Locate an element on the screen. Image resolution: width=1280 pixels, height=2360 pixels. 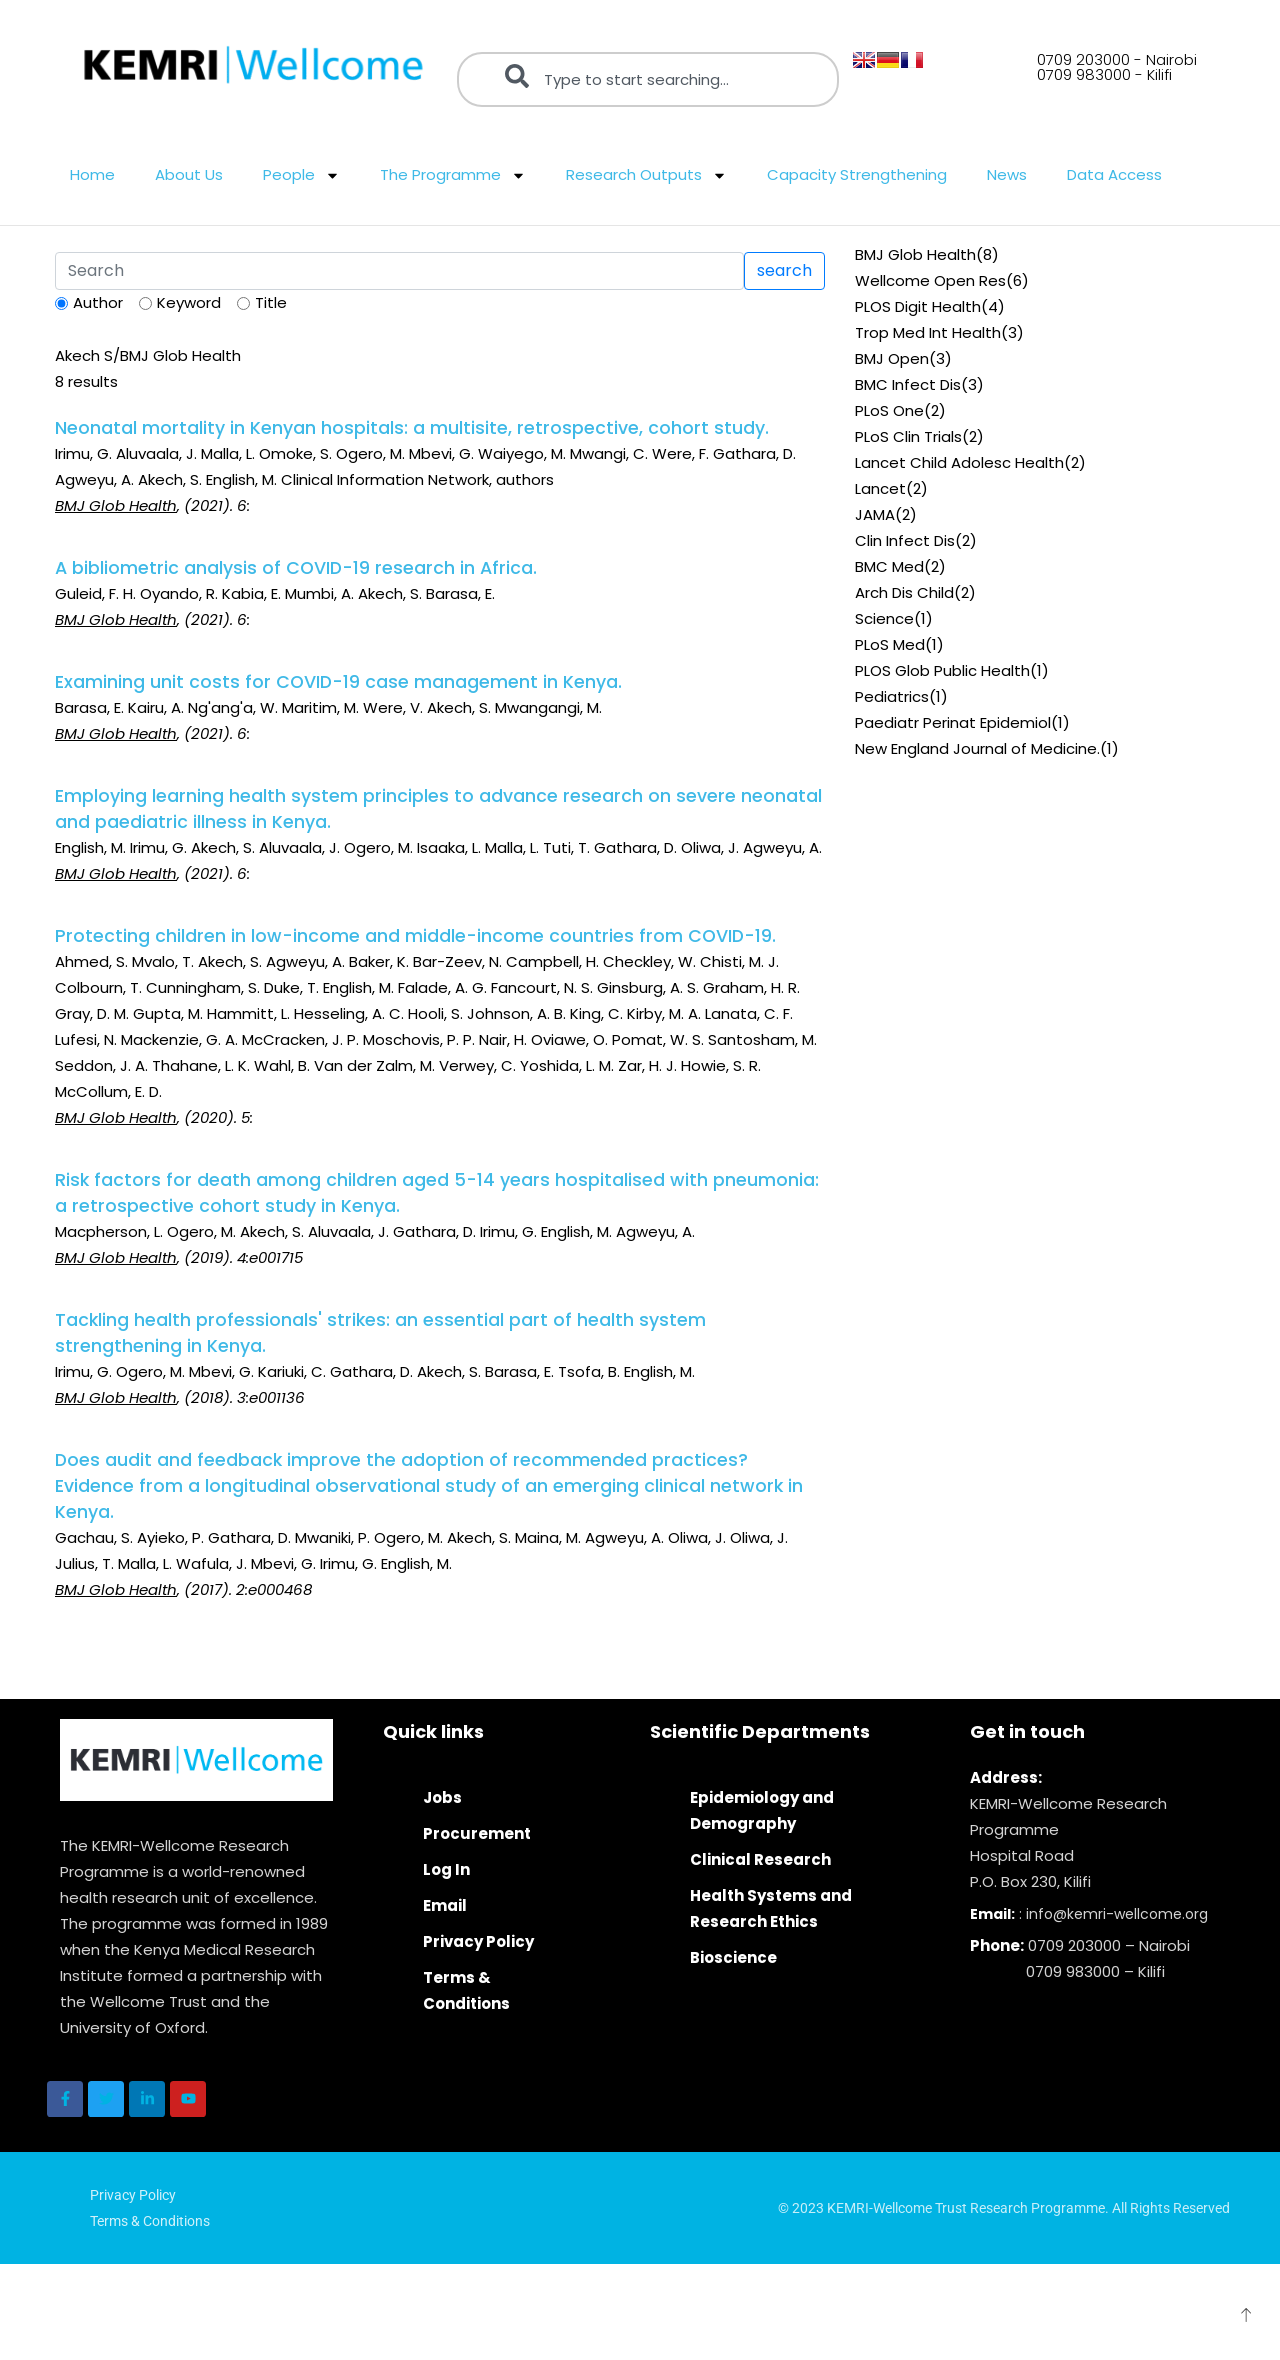
Paediatr Perinat Epidemiol is located at coordinates (953, 722).